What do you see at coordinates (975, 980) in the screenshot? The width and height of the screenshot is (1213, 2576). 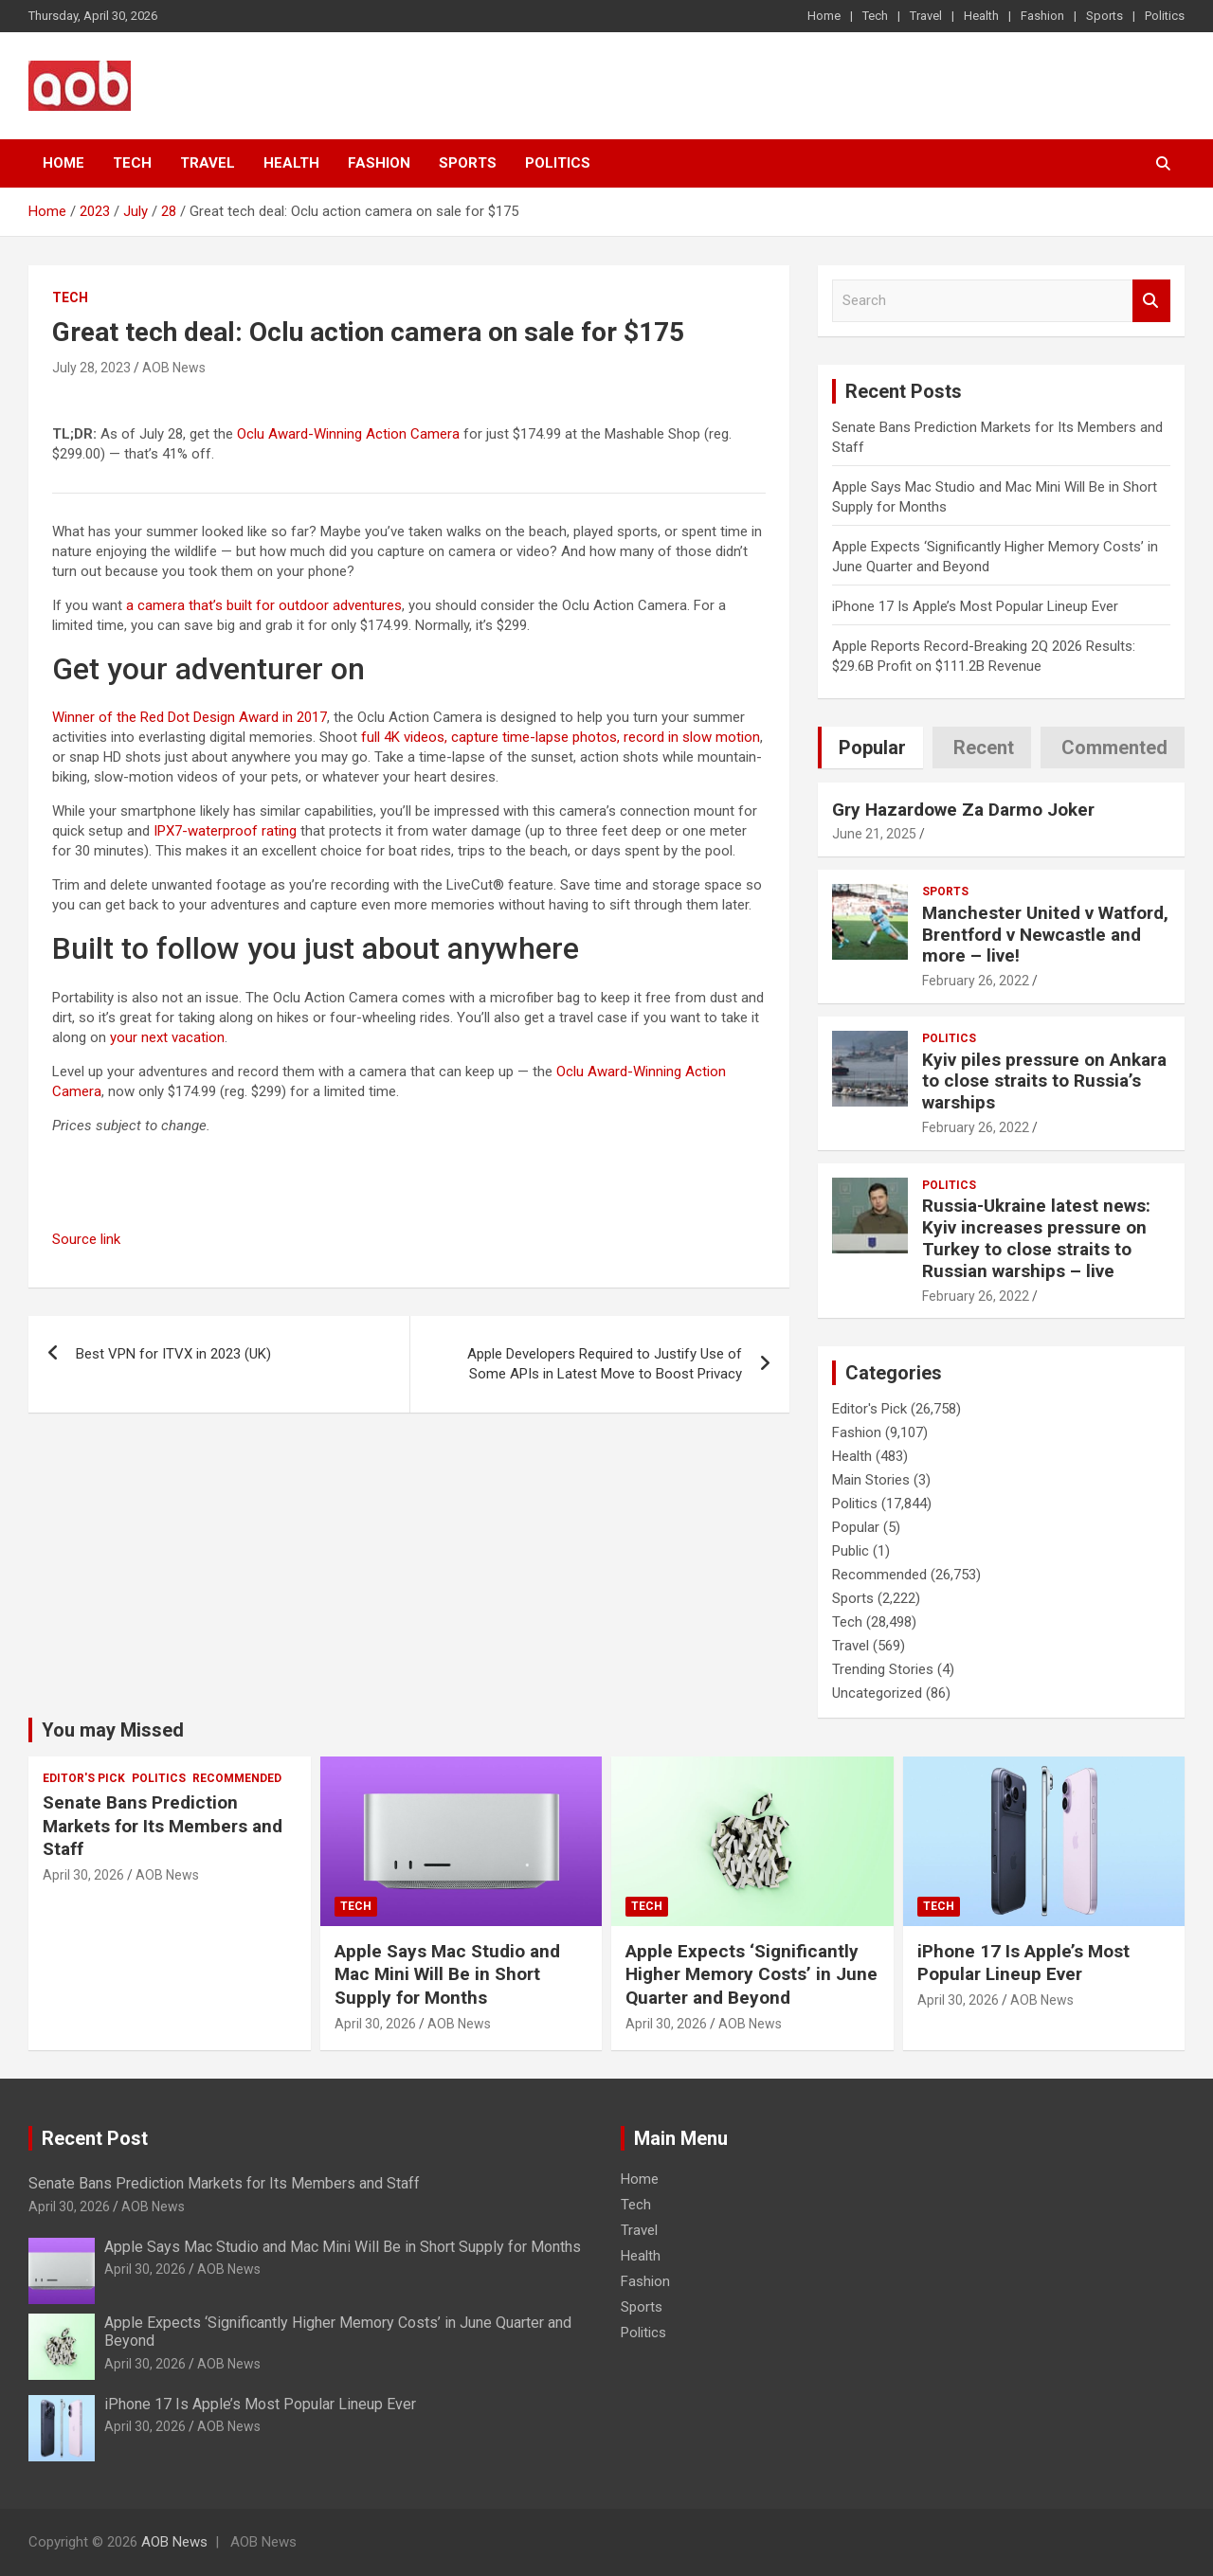 I see `February 26, 2022` at bounding box center [975, 980].